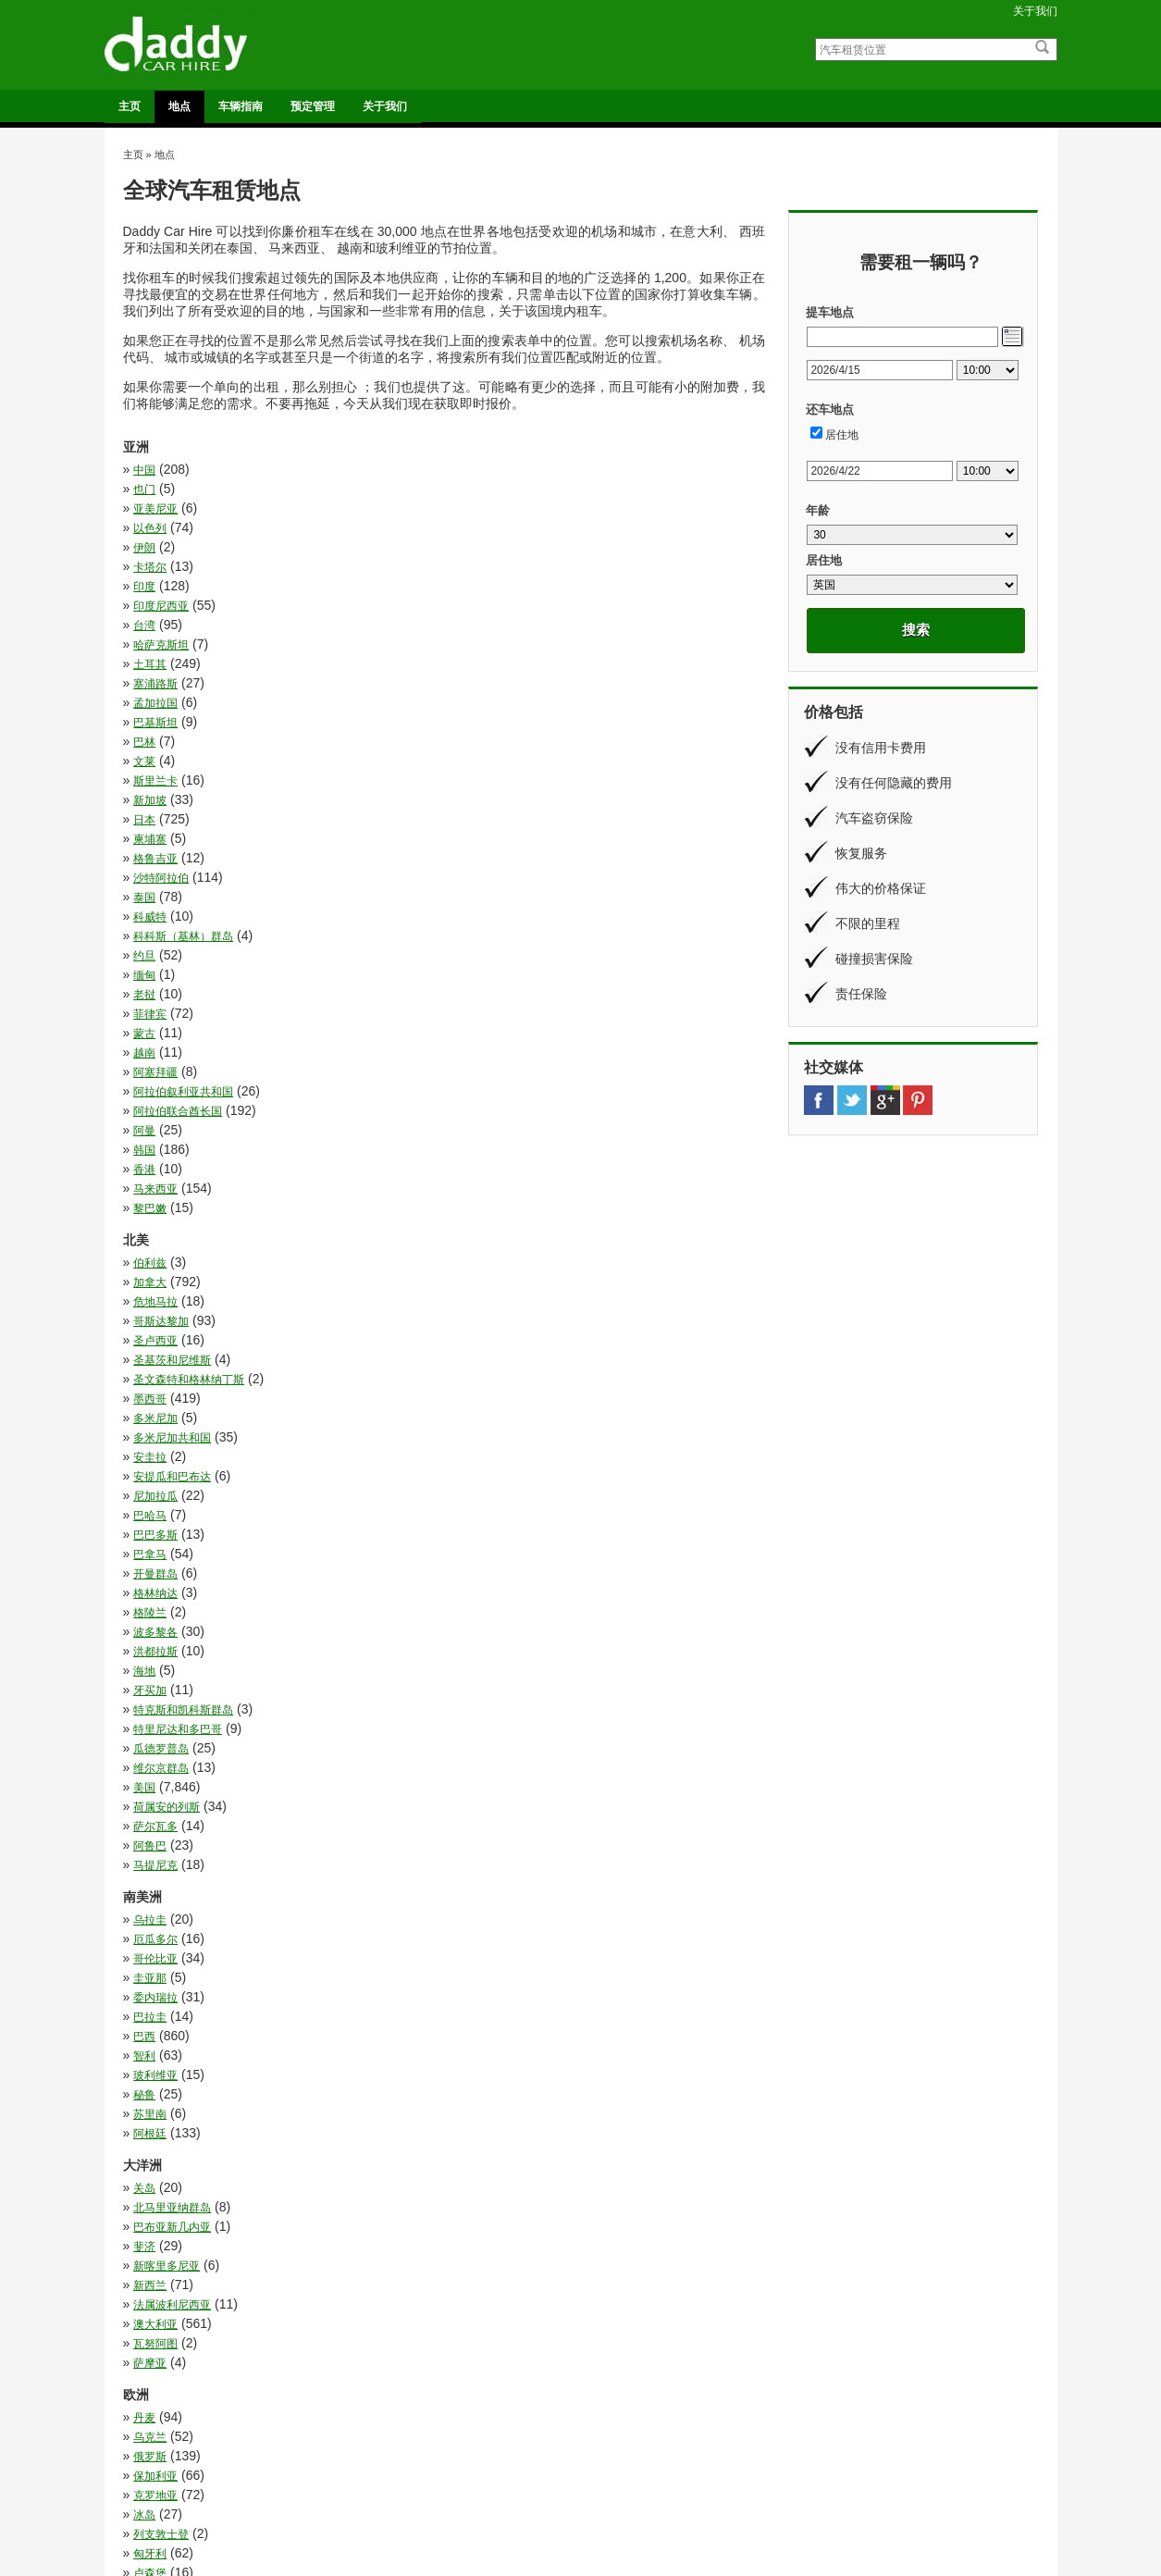 The image size is (1161, 2576). I want to click on 巴西, so click(144, 1298).